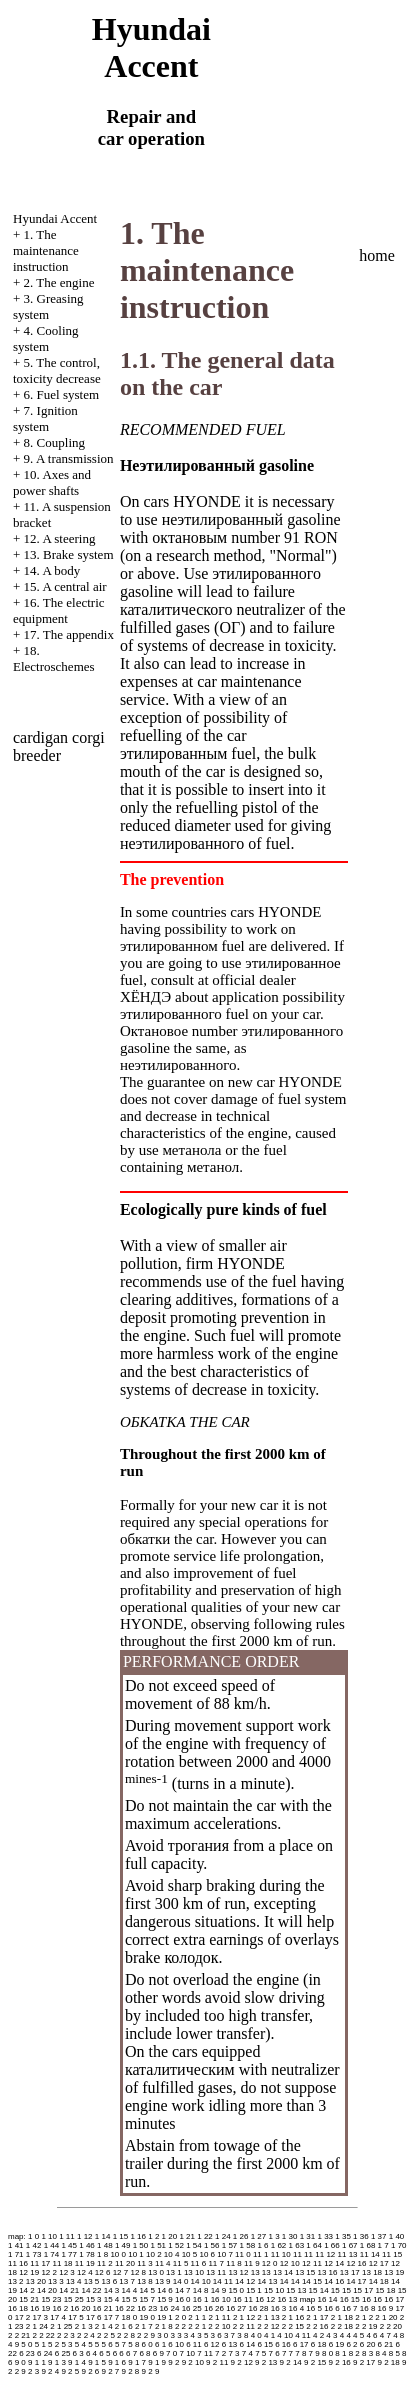 The height and width of the screenshot is (2384, 415). Describe the element at coordinates (350, 2299) in the screenshot. I see `16 15` at that location.